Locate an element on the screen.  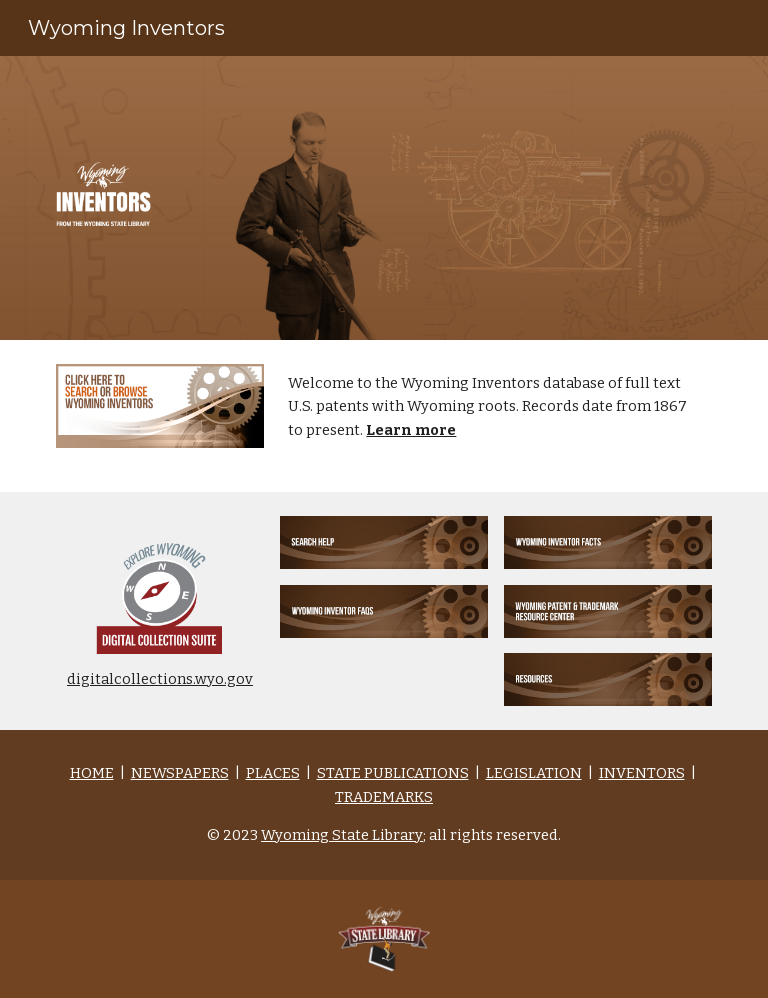
[main] is located at coordinates (495, 416).